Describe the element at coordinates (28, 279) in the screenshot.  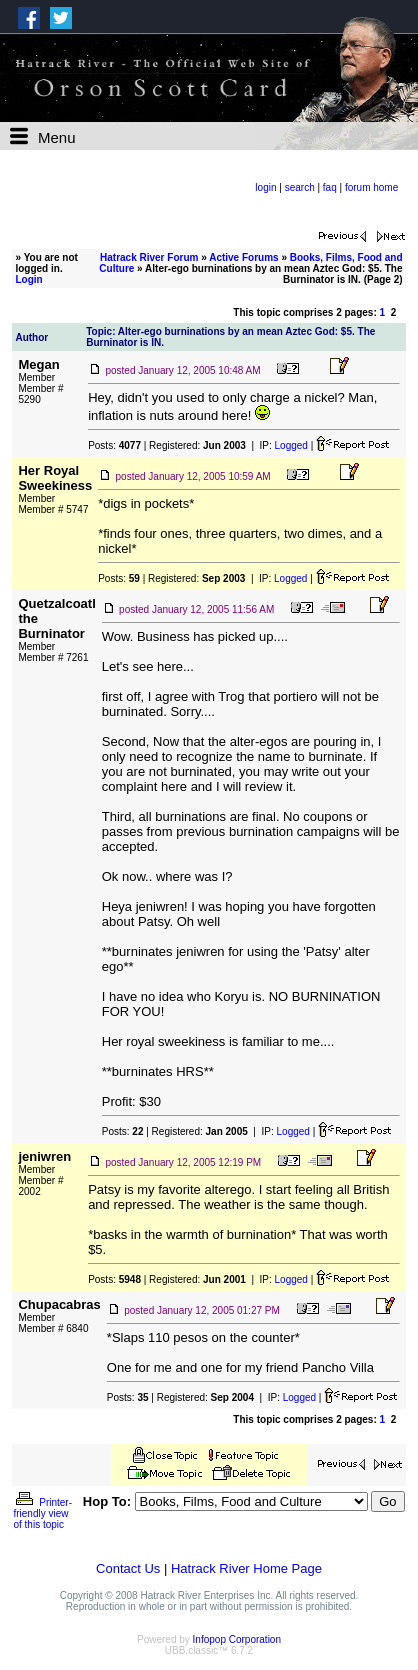
I see `Login` at that location.